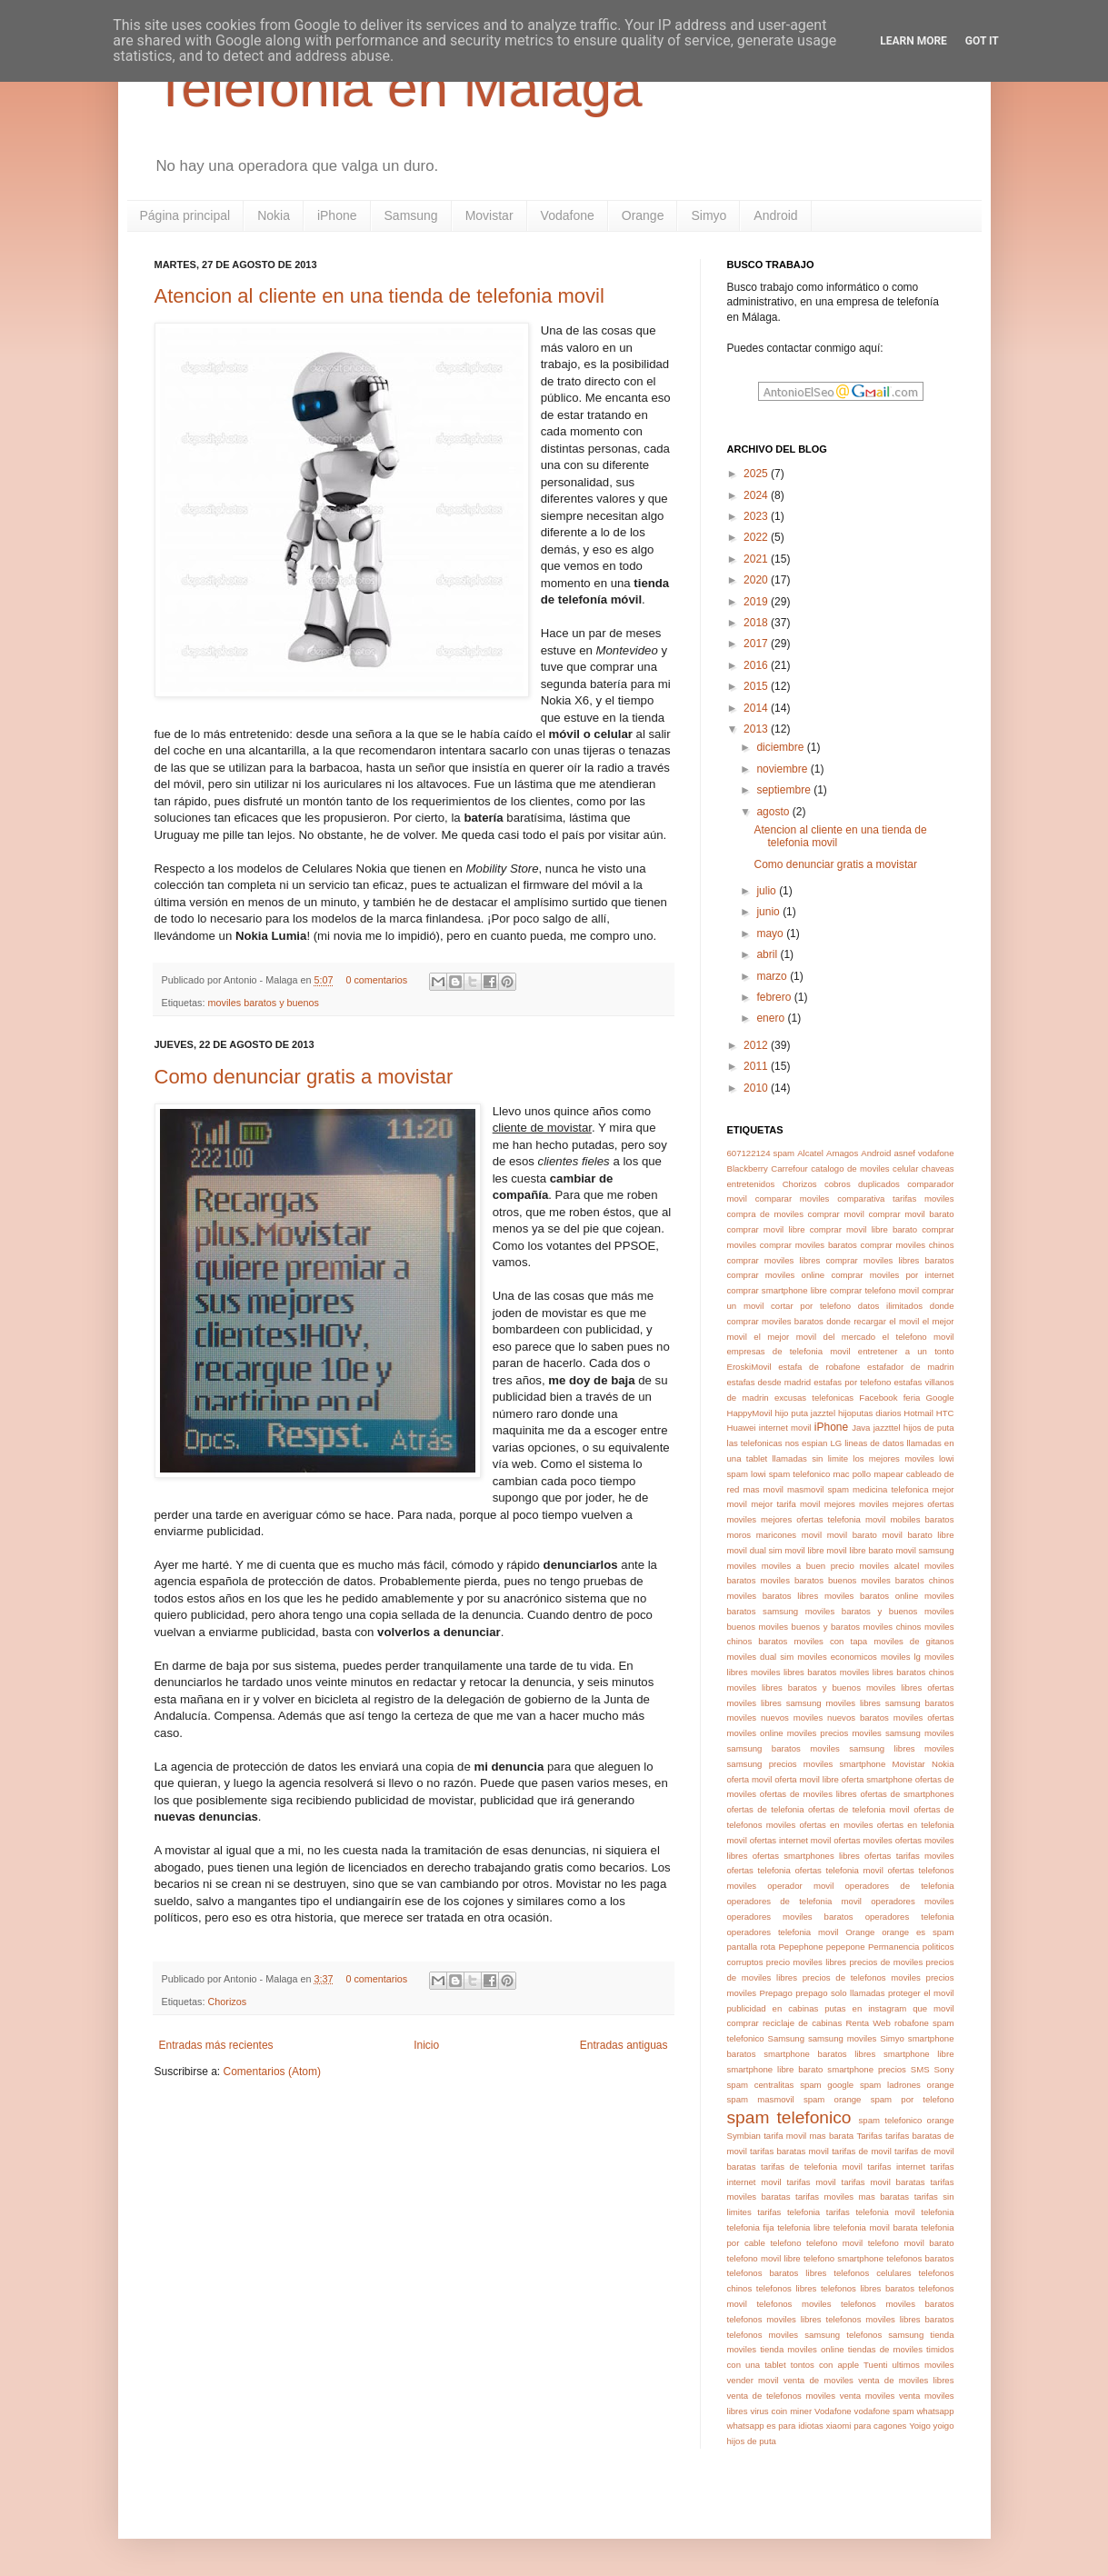 The height and width of the screenshot is (2576, 1108). What do you see at coordinates (808, 1245) in the screenshot?
I see `comprar moviles baratos` at bounding box center [808, 1245].